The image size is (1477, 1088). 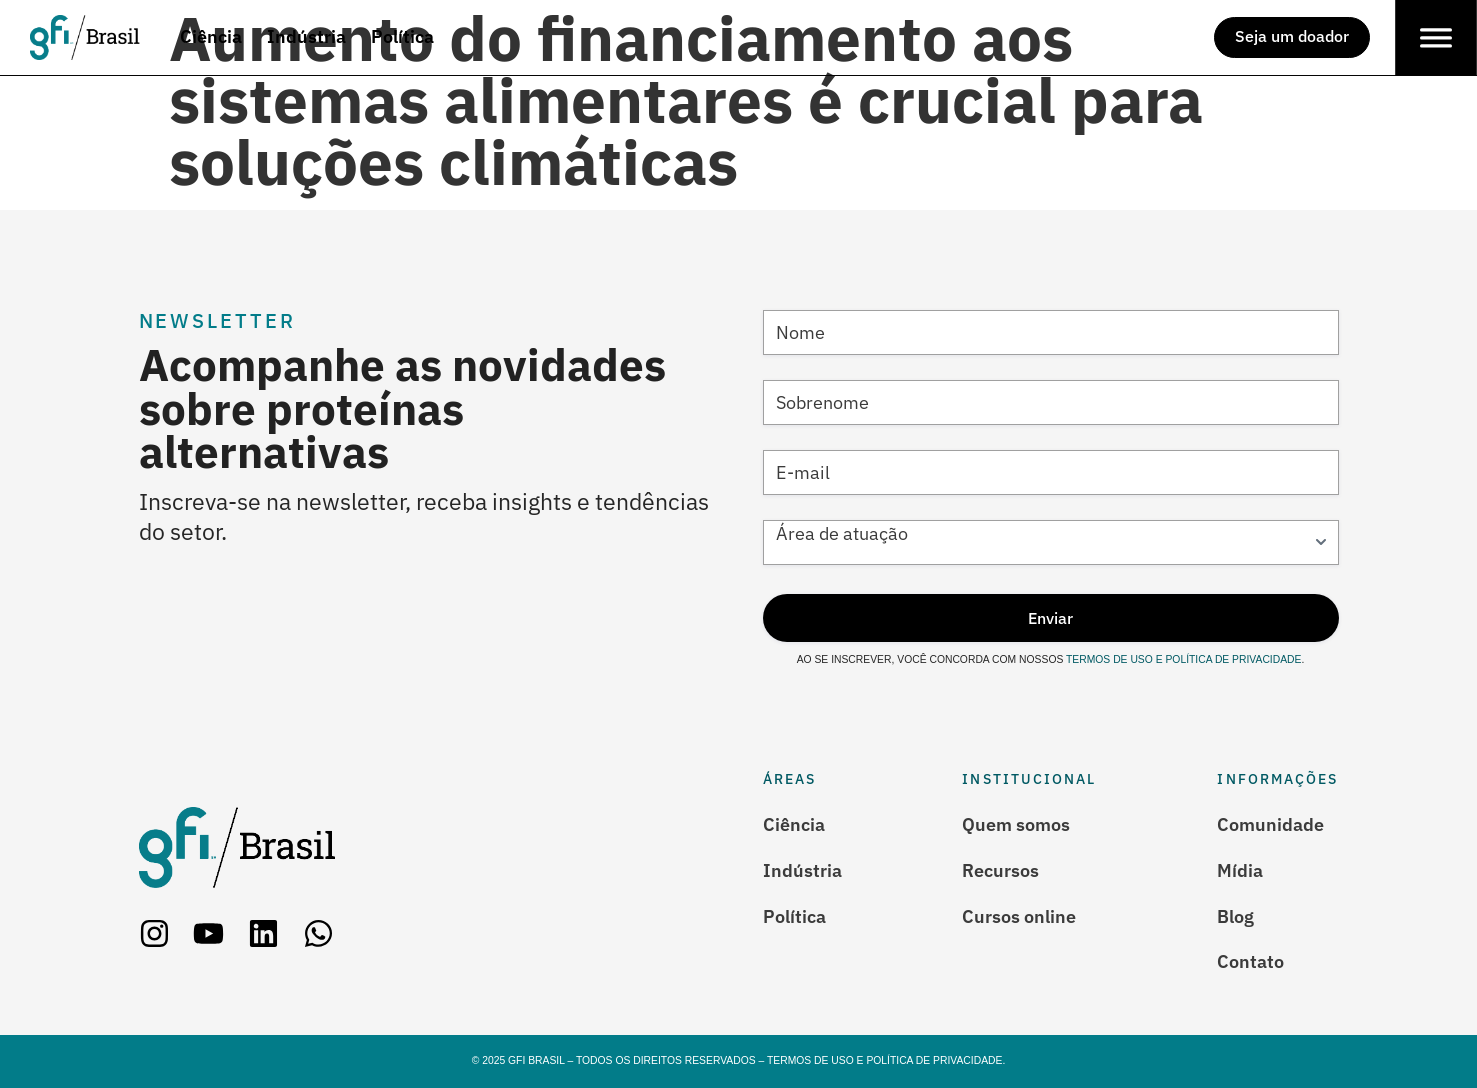 I want to click on Ciência, so click(x=794, y=824).